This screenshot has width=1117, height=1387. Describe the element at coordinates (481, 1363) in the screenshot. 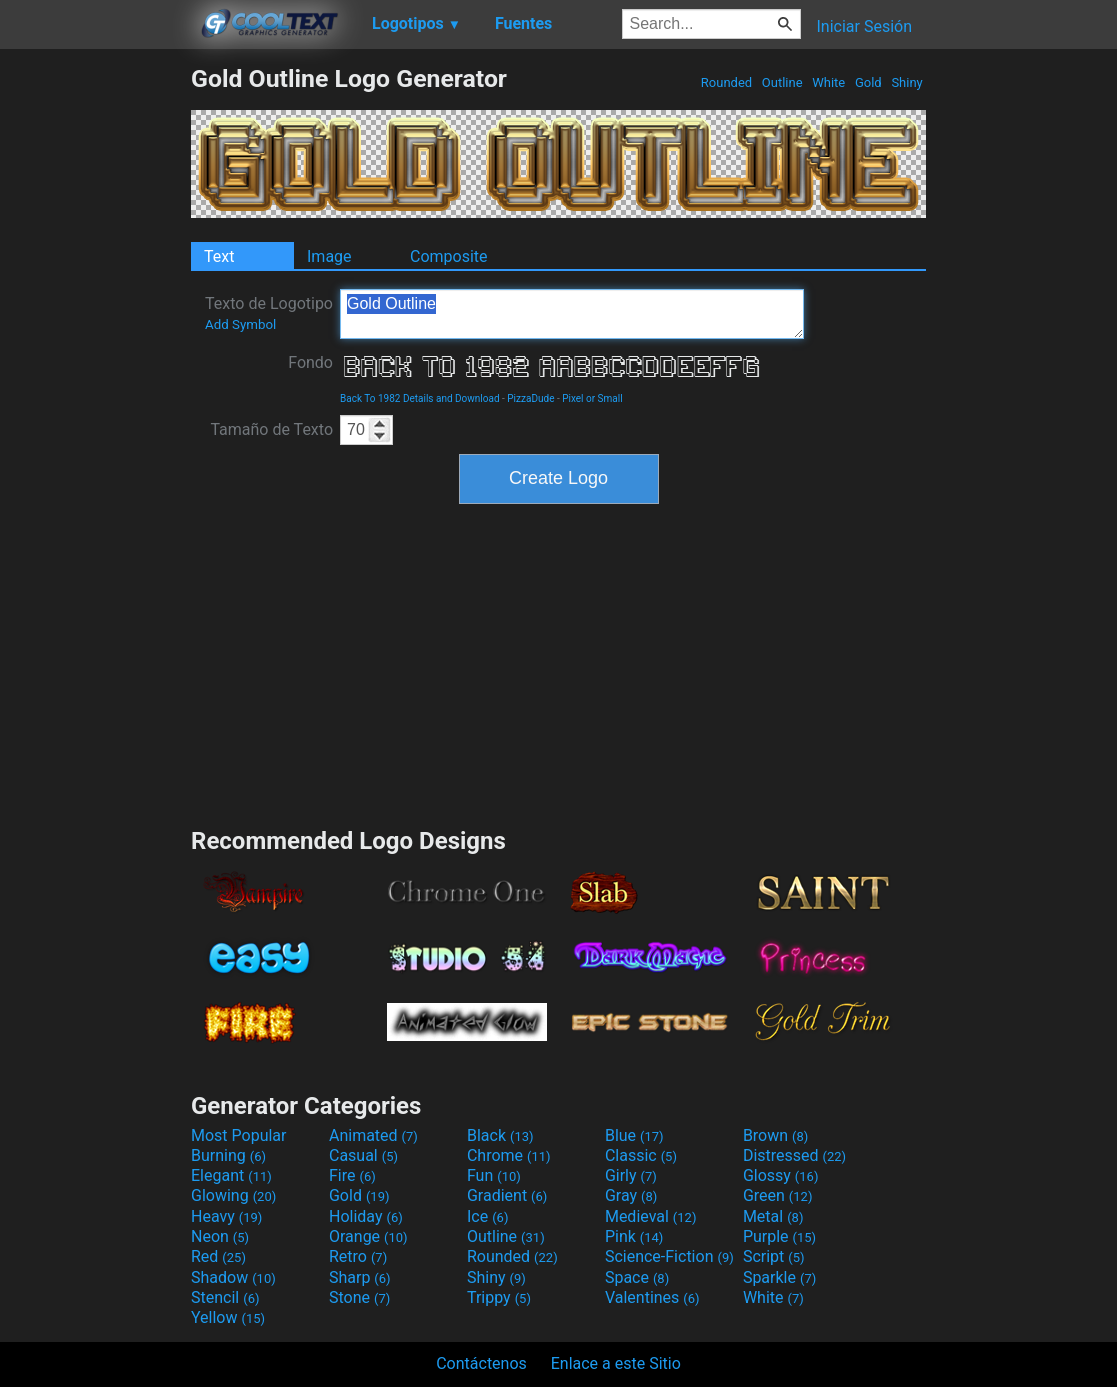

I see `Contáctenos` at that location.